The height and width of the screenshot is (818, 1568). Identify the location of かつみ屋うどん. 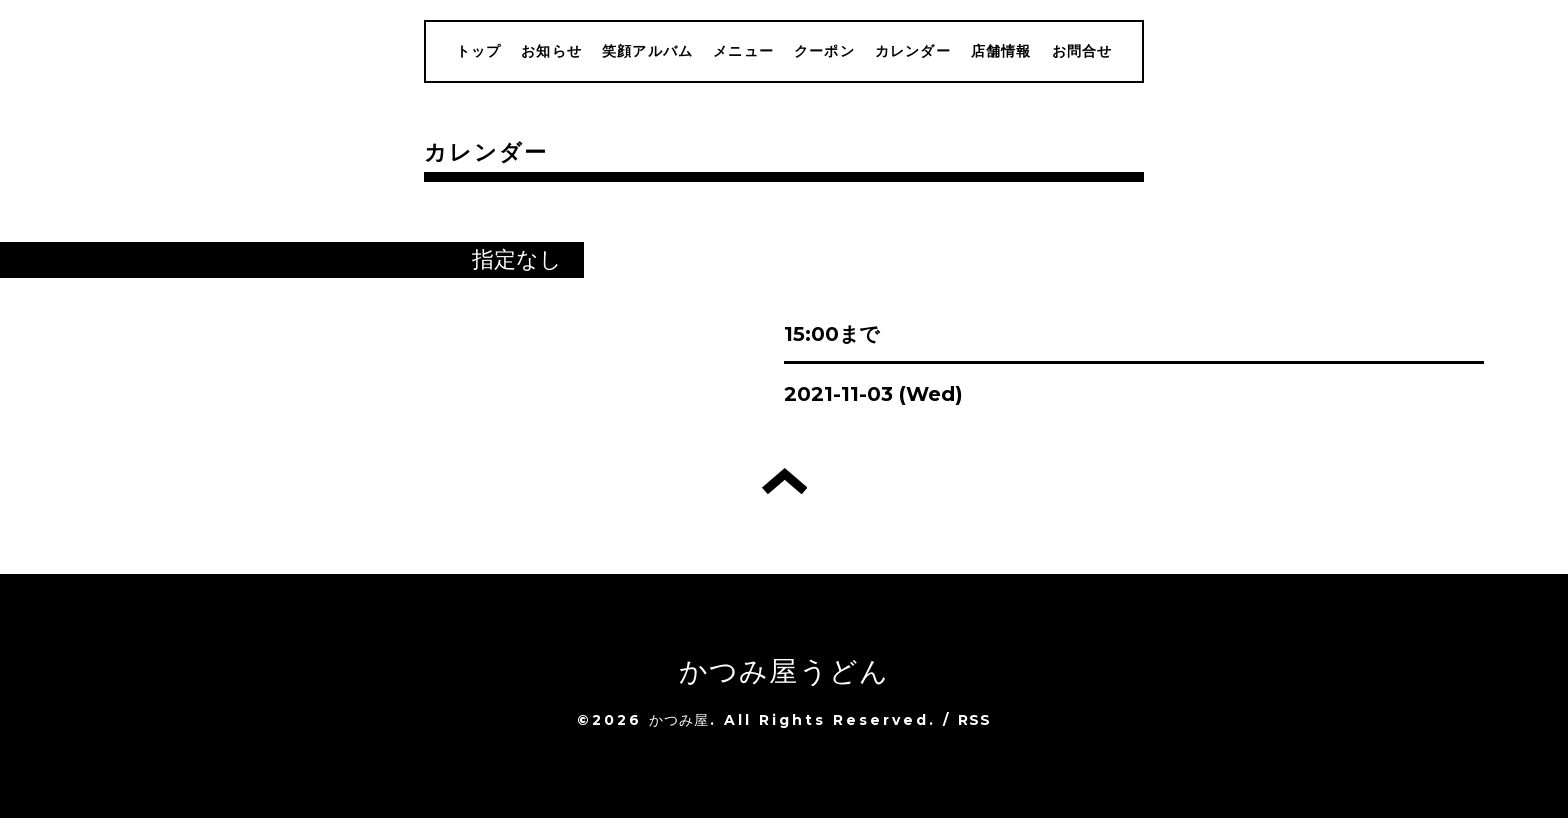
(784, 671).